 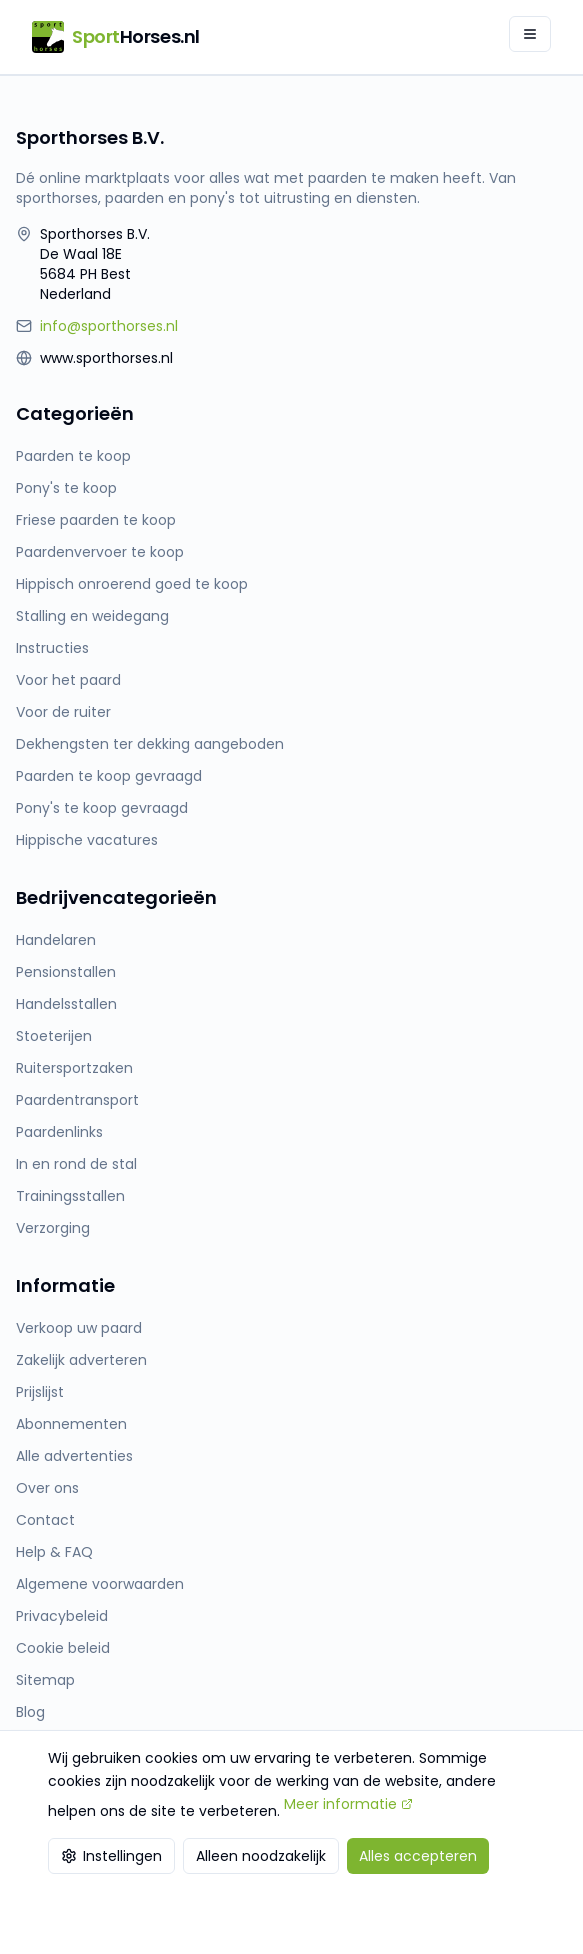 What do you see at coordinates (62, 1616) in the screenshot?
I see `Privacybeleid` at bounding box center [62, 1616].